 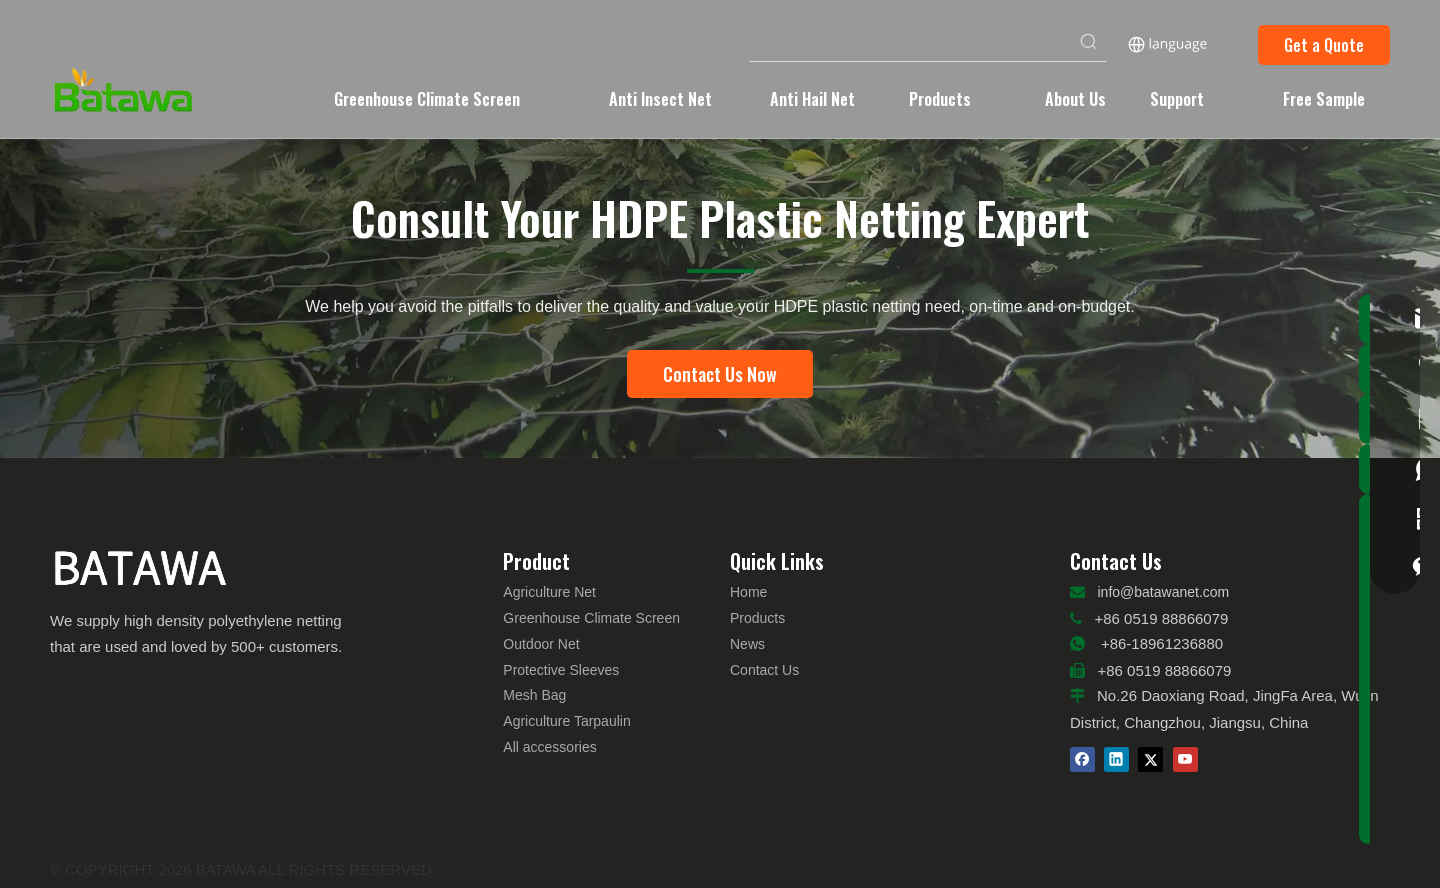 I want to click on Home, so click(x=748, y=592).